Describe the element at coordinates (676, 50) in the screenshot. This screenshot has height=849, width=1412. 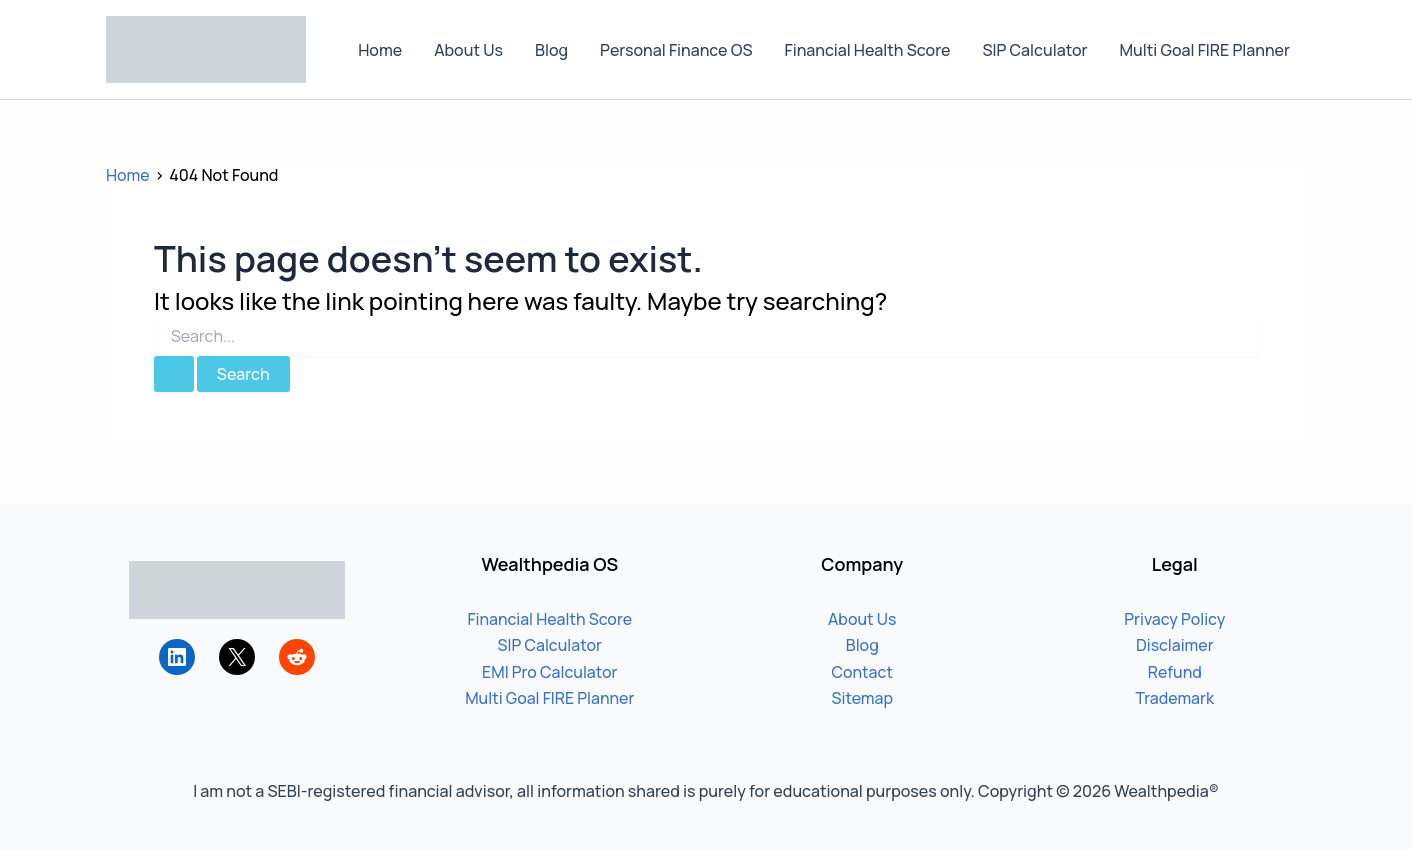
I see `Personal Finance OS` at that location.